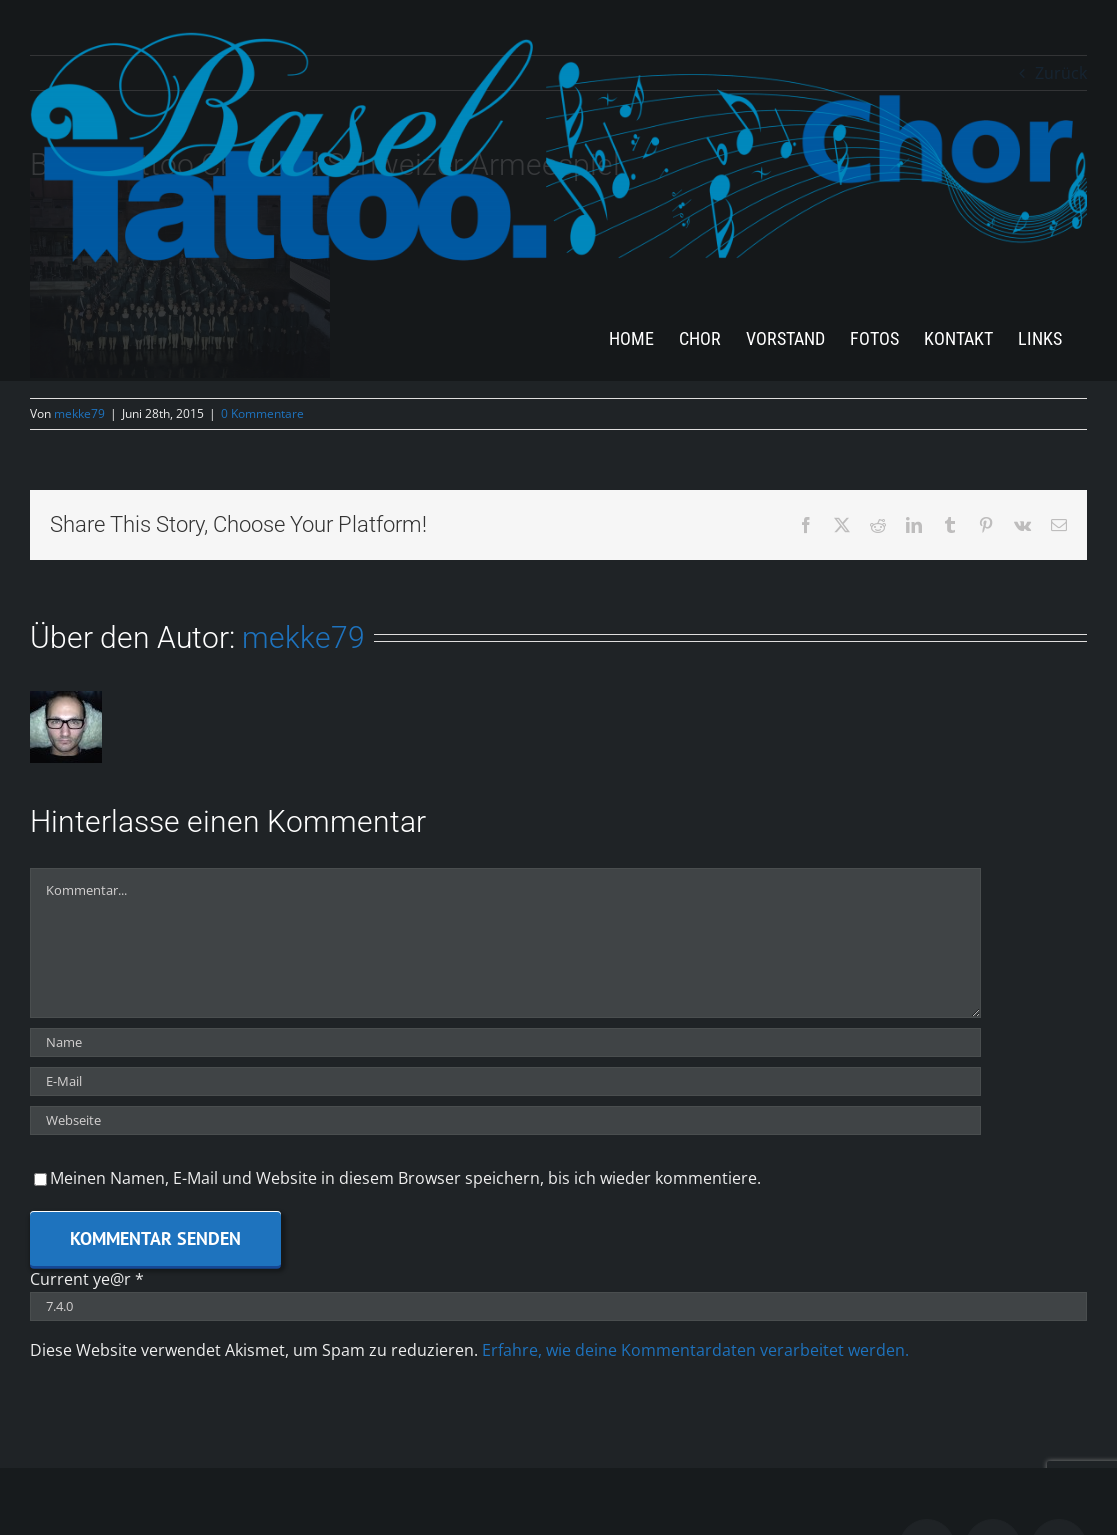 The width and height of the screenshot is (1117, 1535). I want to click on 0 Kommentare, so click(262, 413).